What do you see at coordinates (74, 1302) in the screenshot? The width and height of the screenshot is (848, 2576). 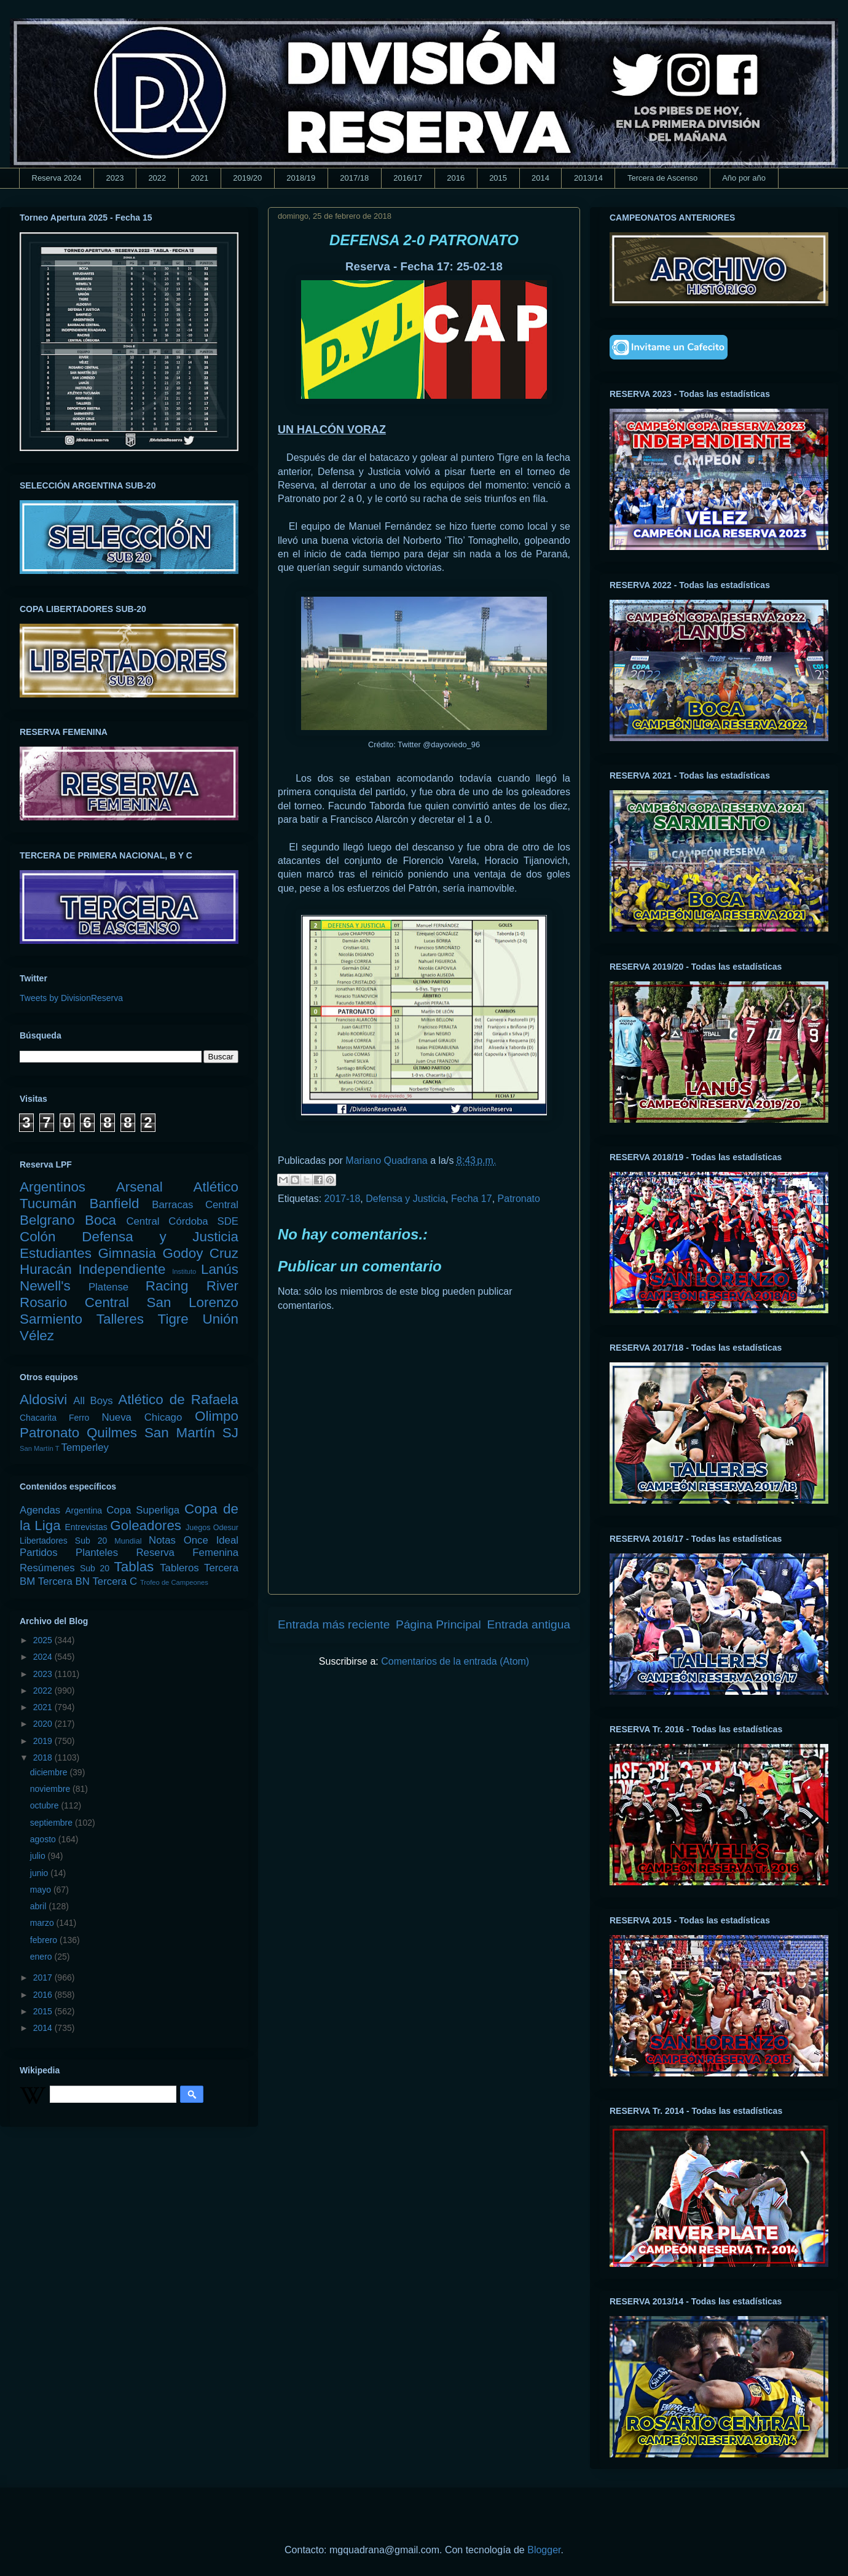 I see `Rosario Central` at bounding box center [74, 1302].